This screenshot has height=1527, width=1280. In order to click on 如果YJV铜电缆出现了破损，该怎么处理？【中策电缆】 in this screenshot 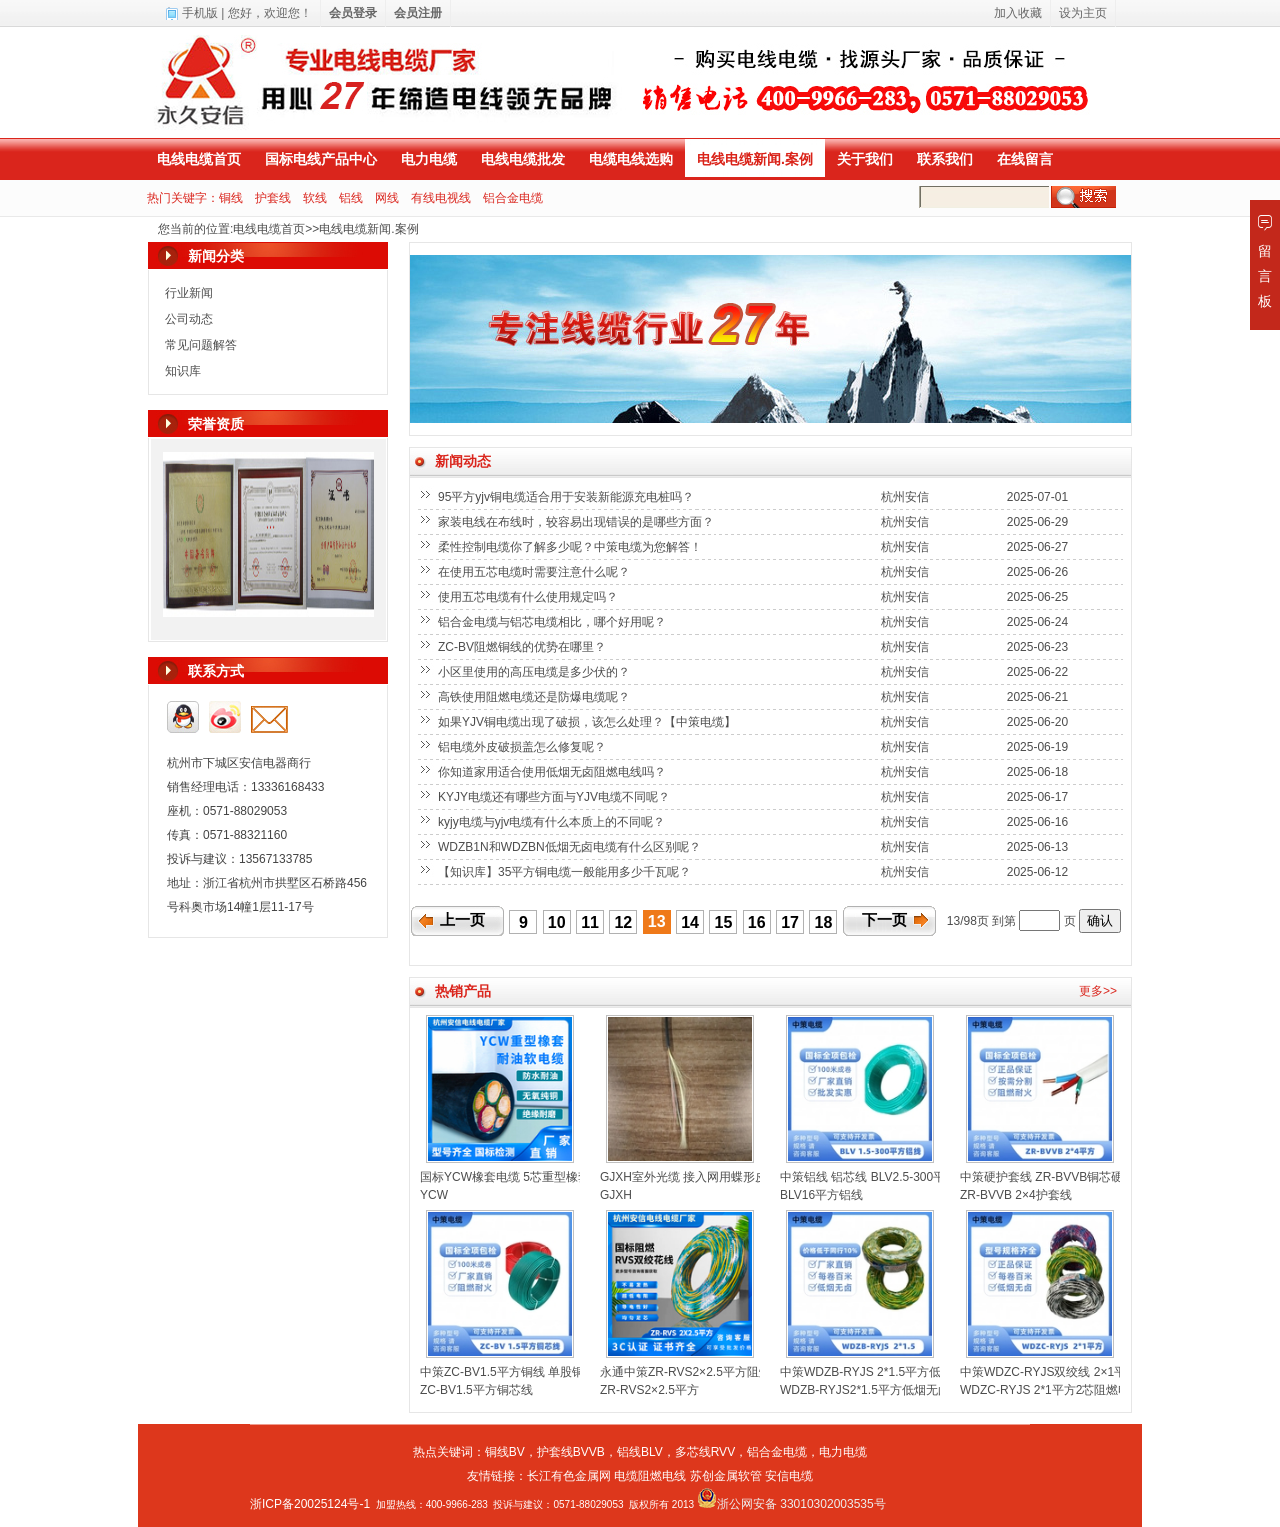, I will do `click(588, 722)`.